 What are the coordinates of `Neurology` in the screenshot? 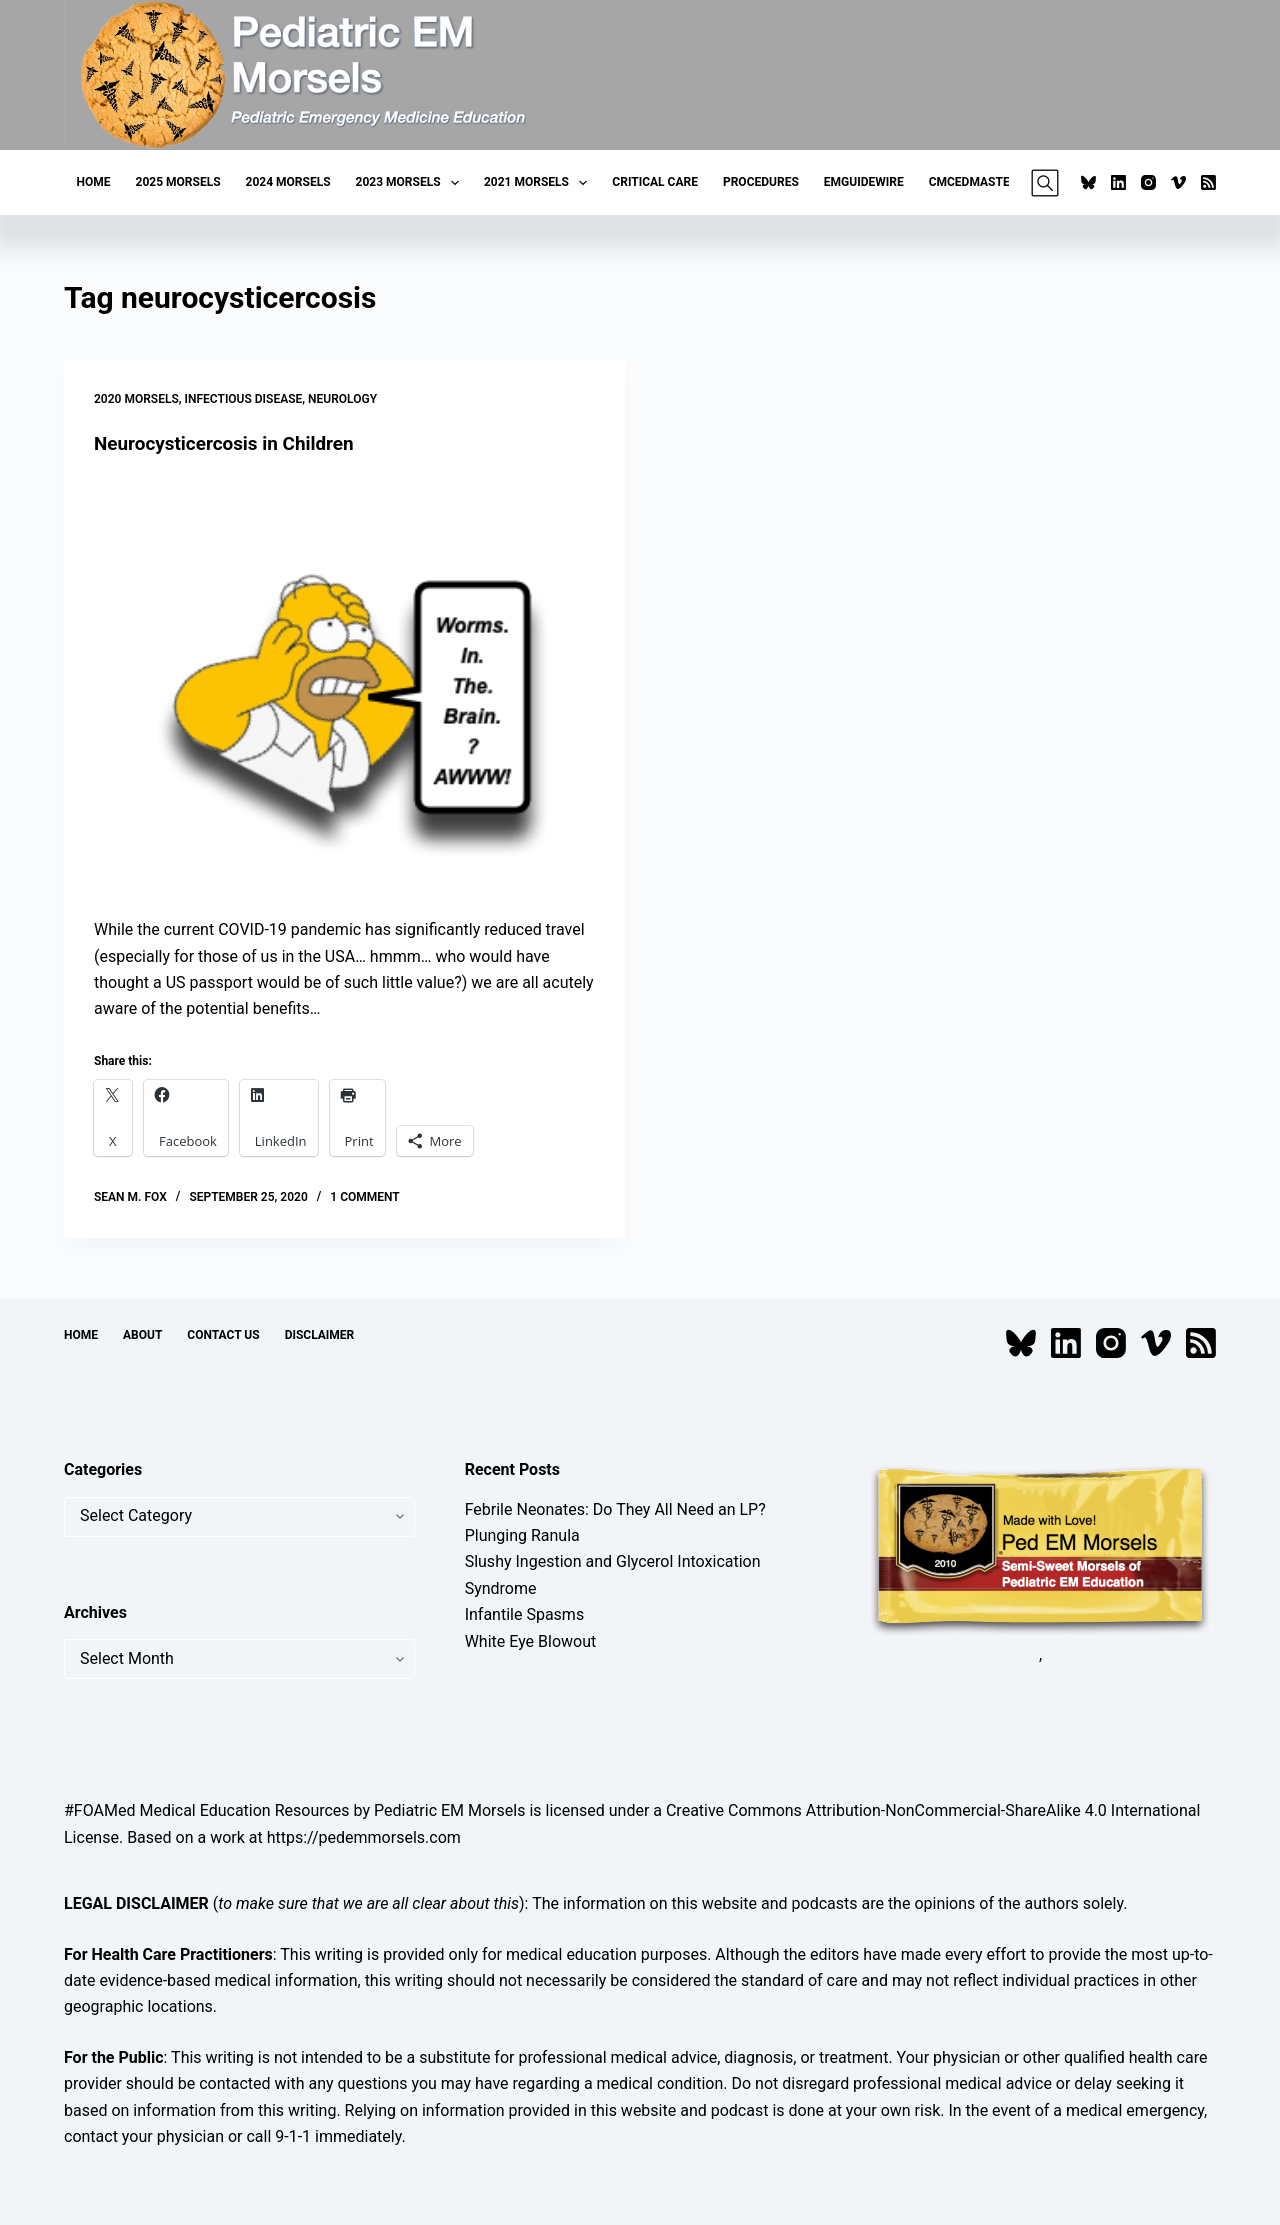 It's located at (342, 399).